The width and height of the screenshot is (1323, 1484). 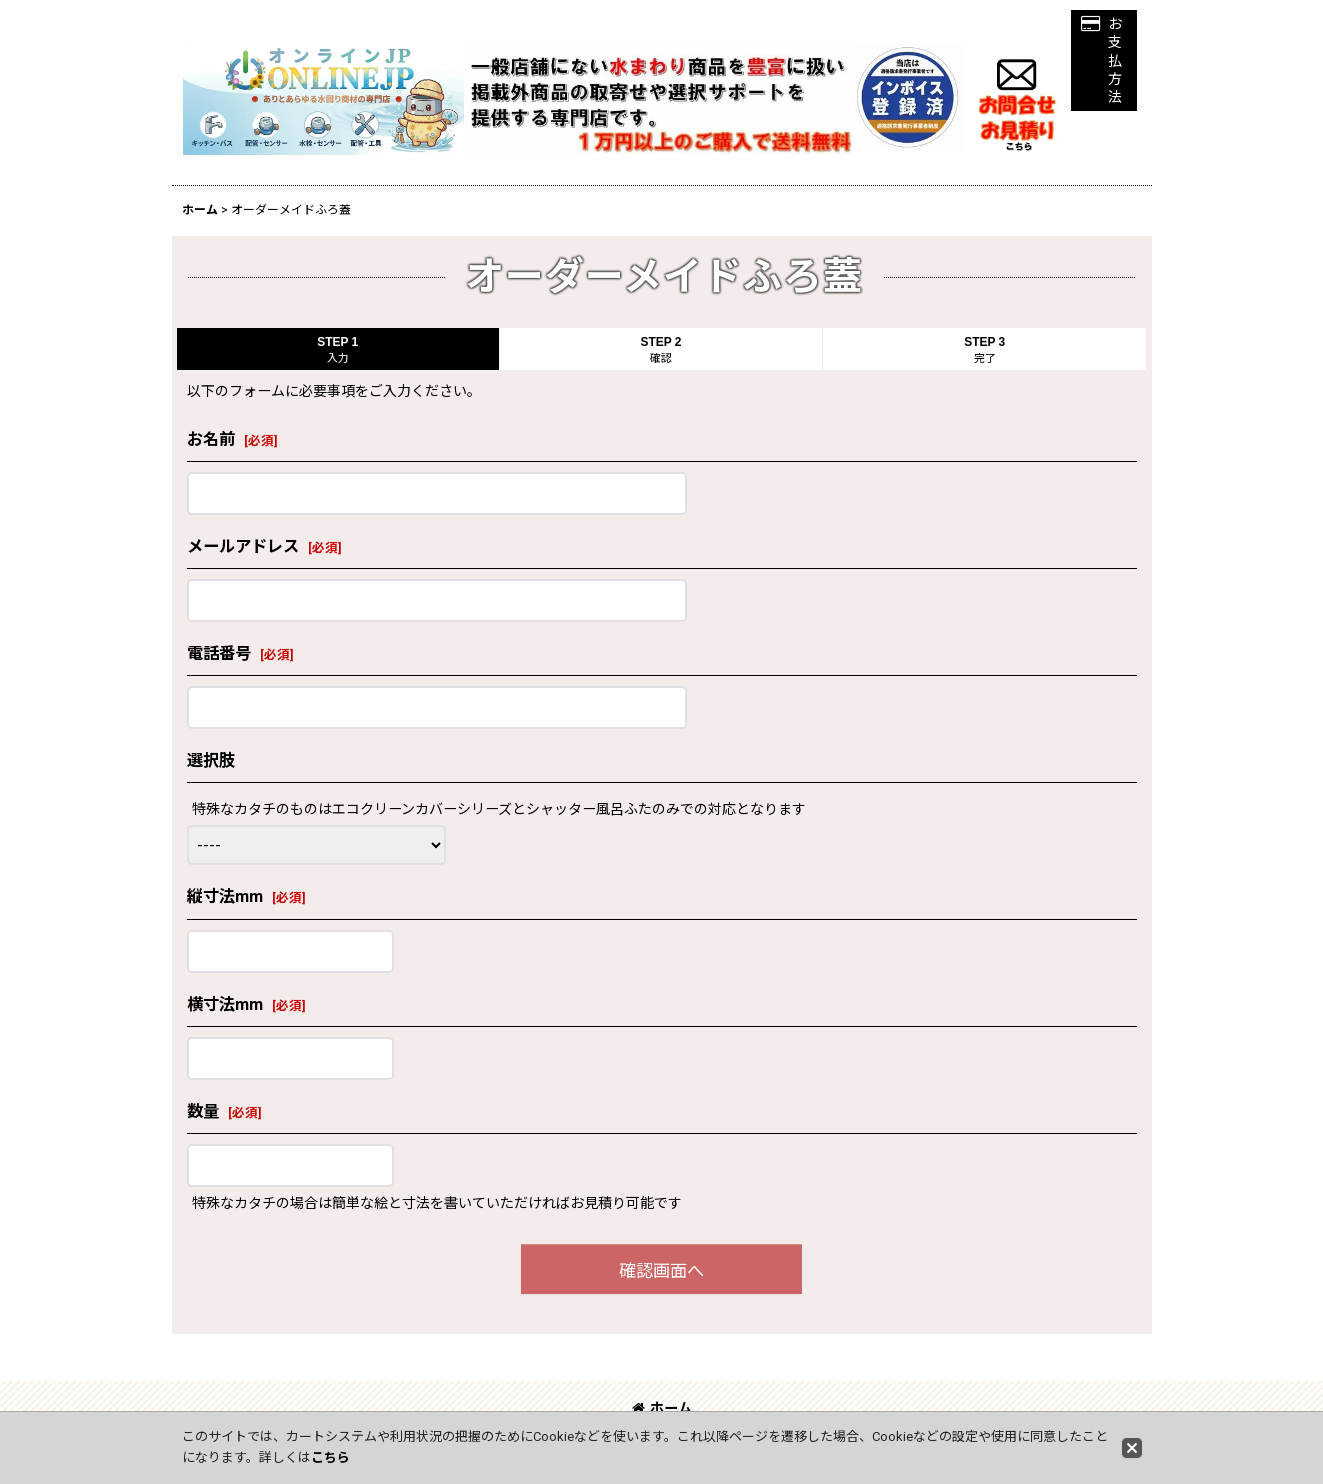 I want to click on メールアドレス, so click(x=243, y=546).